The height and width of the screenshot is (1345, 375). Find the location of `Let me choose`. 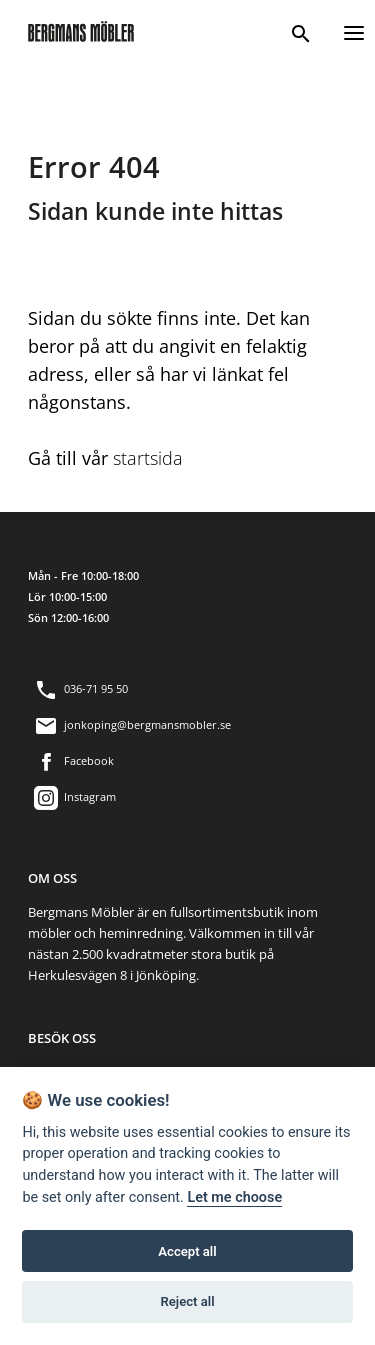

Let me choose is located at coordinates (234, 1197).